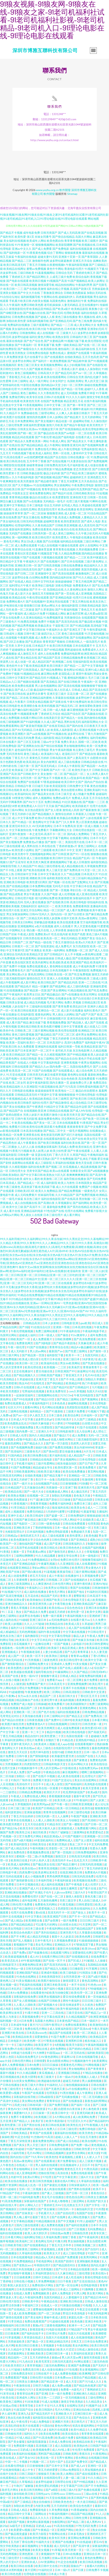 The image size is (109, 2576). Describe the element at coordinates (85, 433) in the screenshot. I see `一区二区在线看` at that location.